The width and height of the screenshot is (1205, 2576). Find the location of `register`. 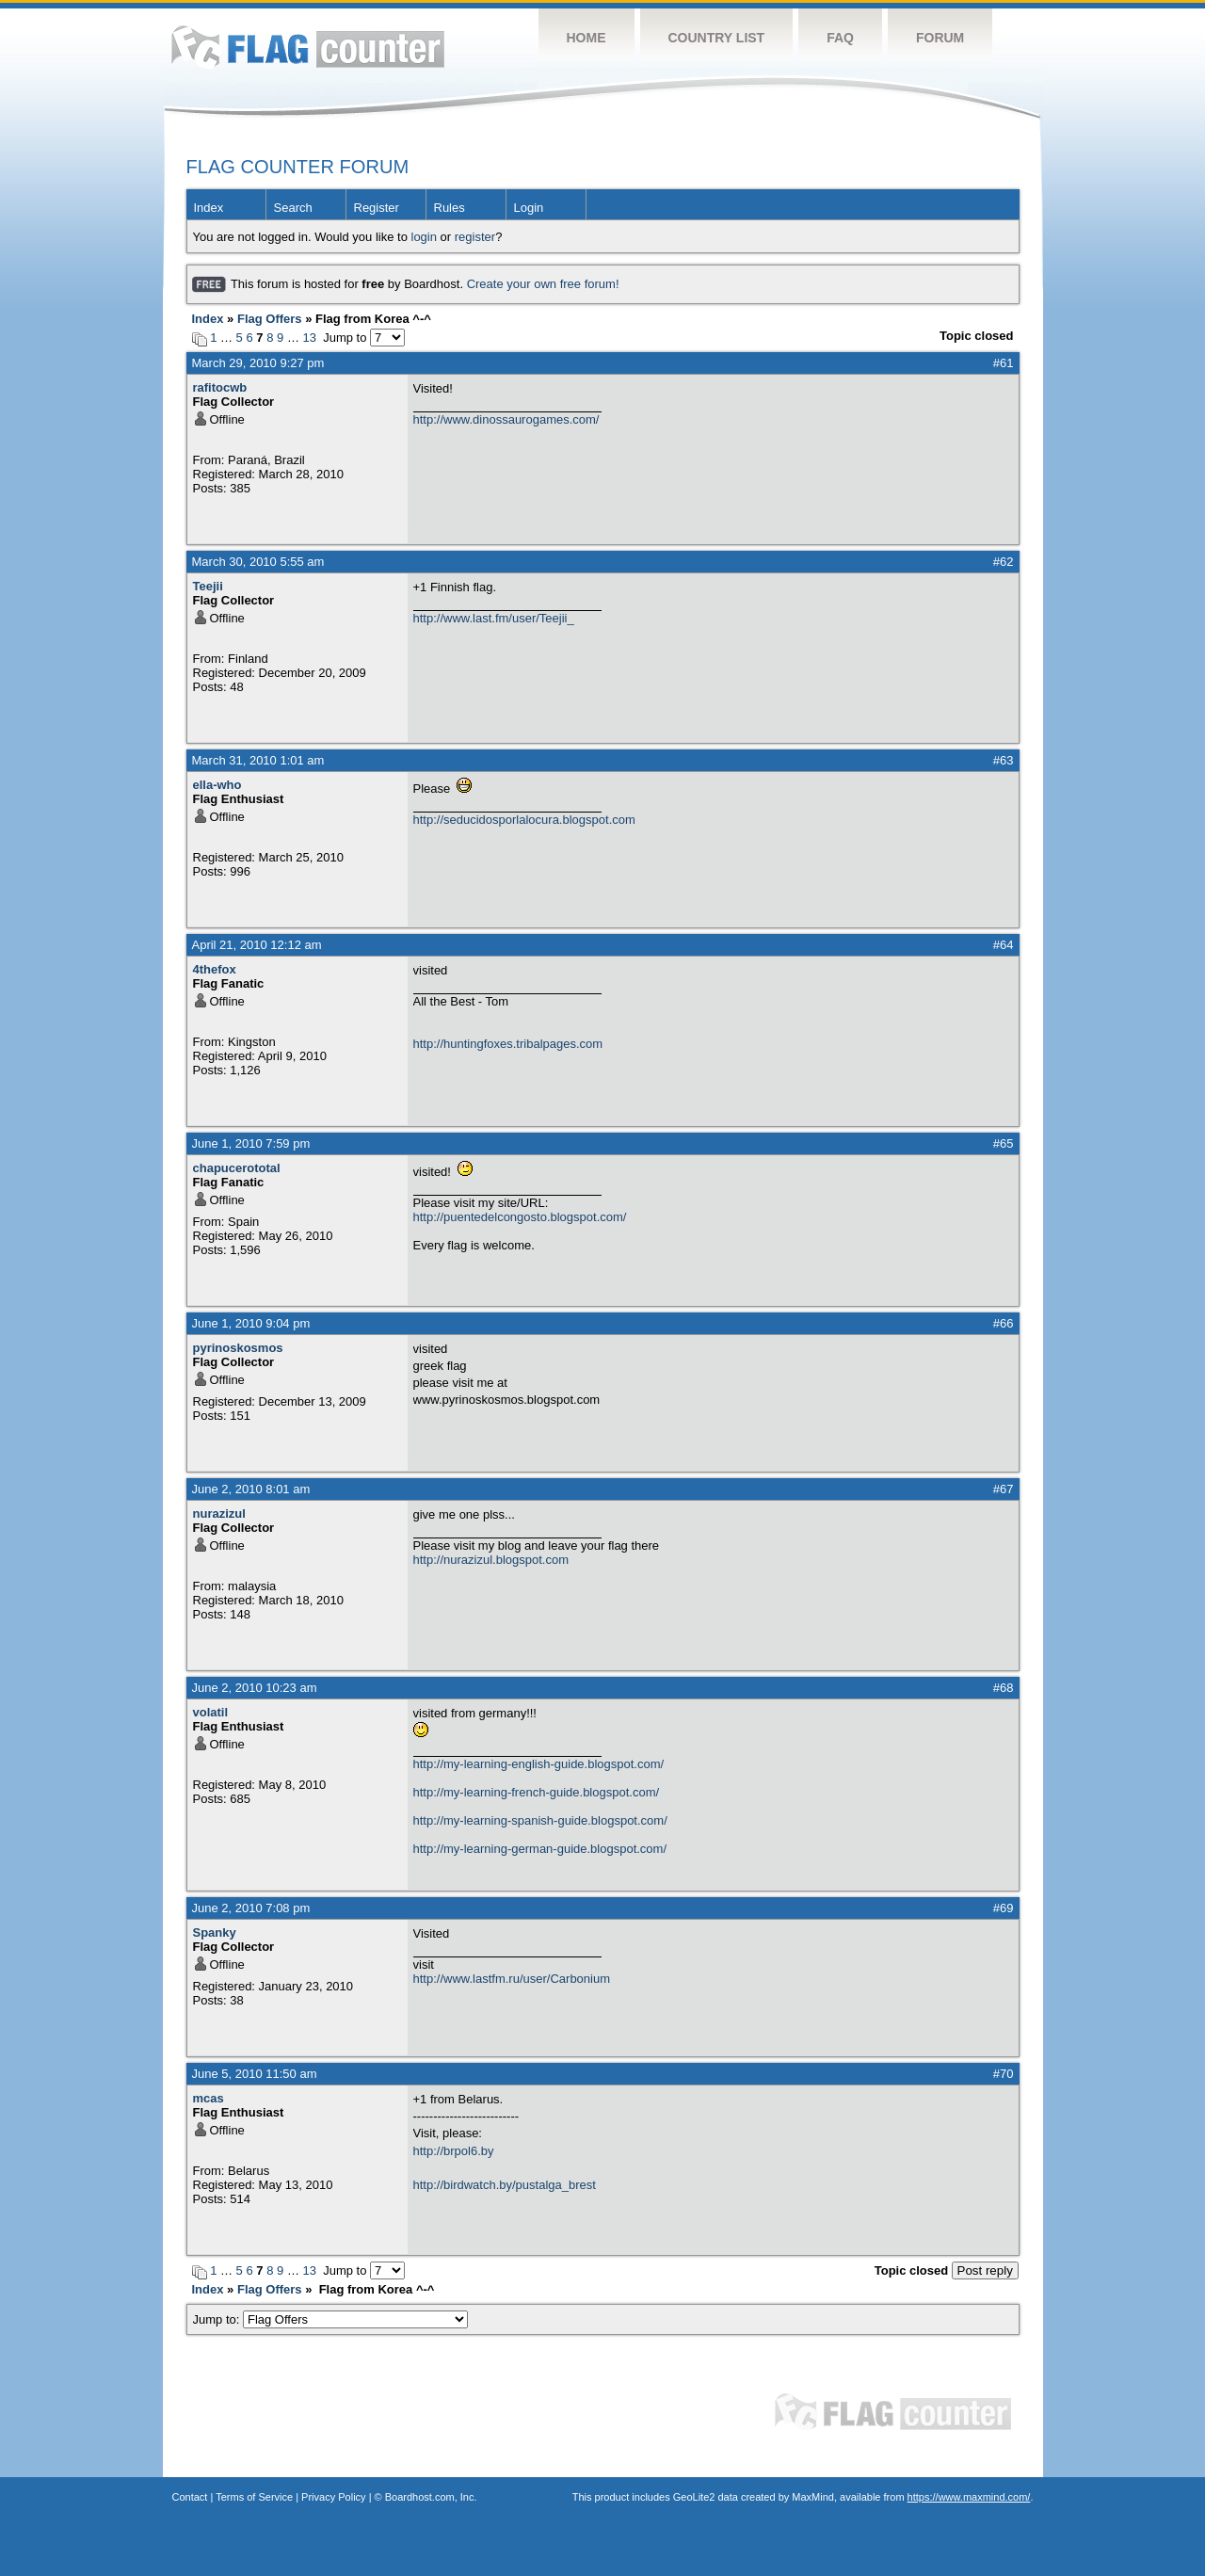

register is located at coordinates (475, 237).